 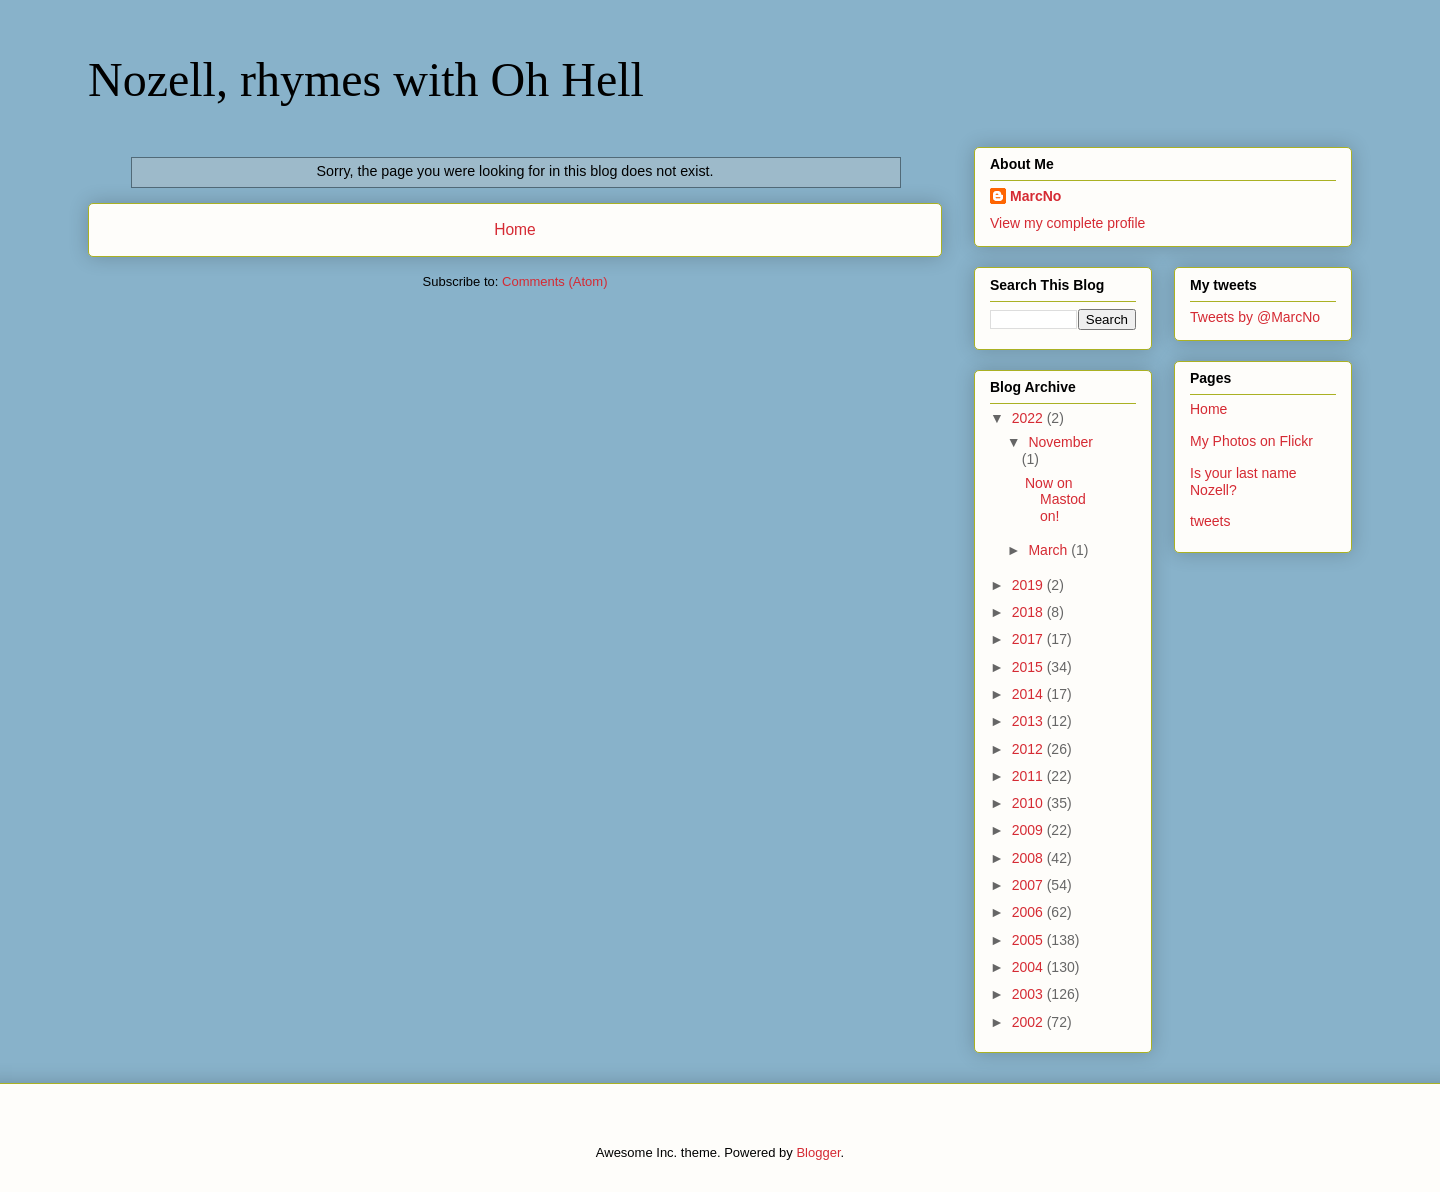 I want to click on 2017, so click(x=1029, y=639).